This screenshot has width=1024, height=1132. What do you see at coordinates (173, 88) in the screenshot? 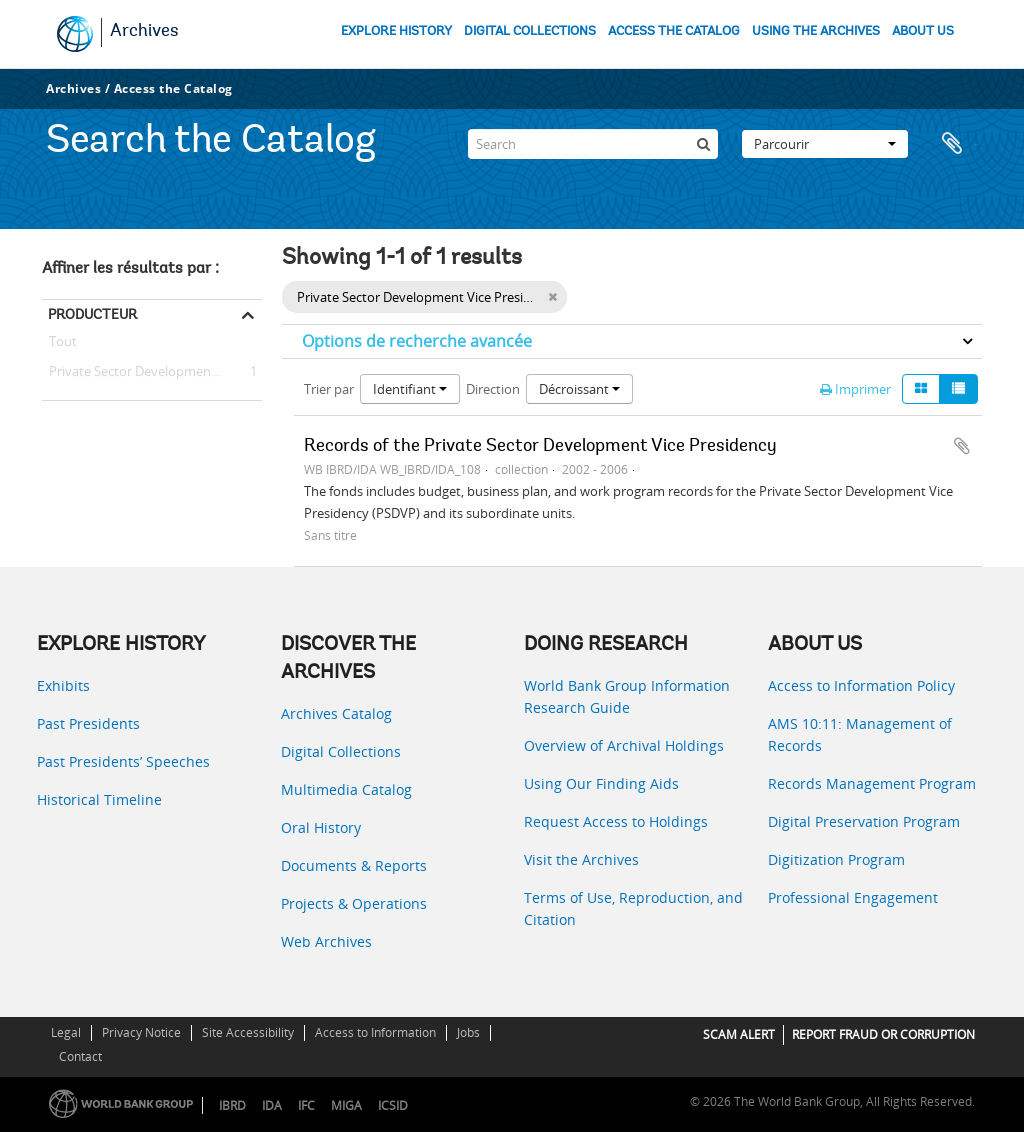
I see `Access the Catalog` at bounding box center [173, 88].